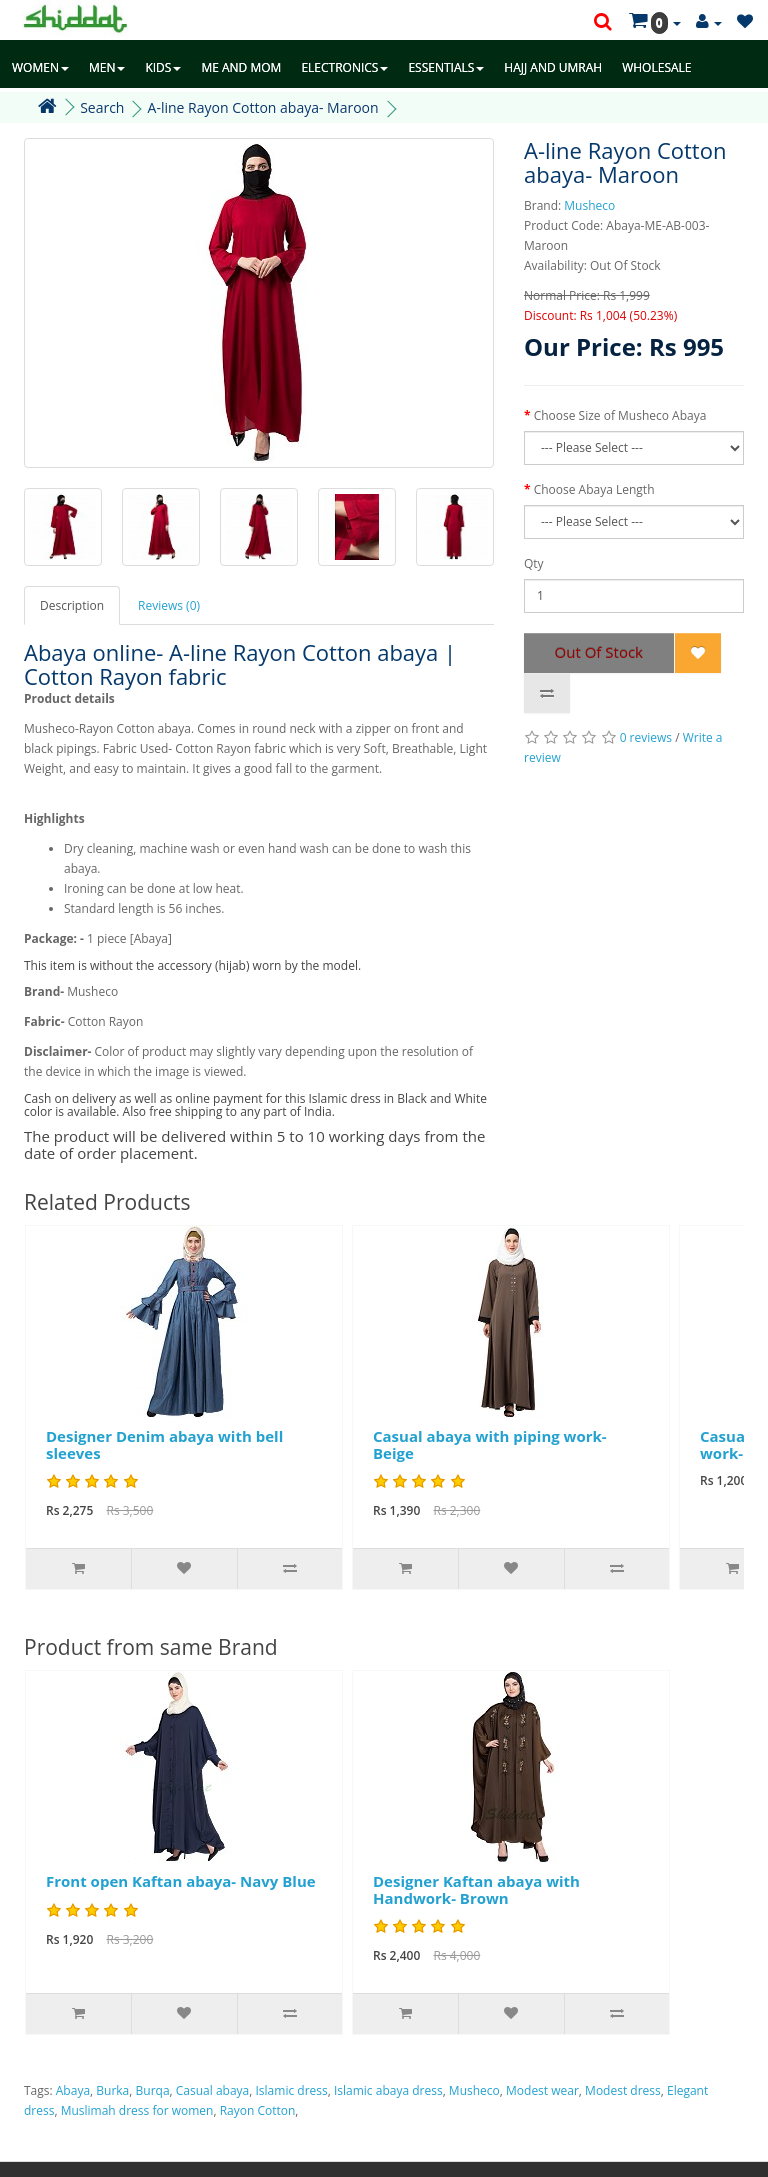 The height and width of the screenshot is (2177, 768). Describe the element at coordinates (164, 1444) in the screenshot. I see `Designer Denim abaya with bell sleeves` at that location.